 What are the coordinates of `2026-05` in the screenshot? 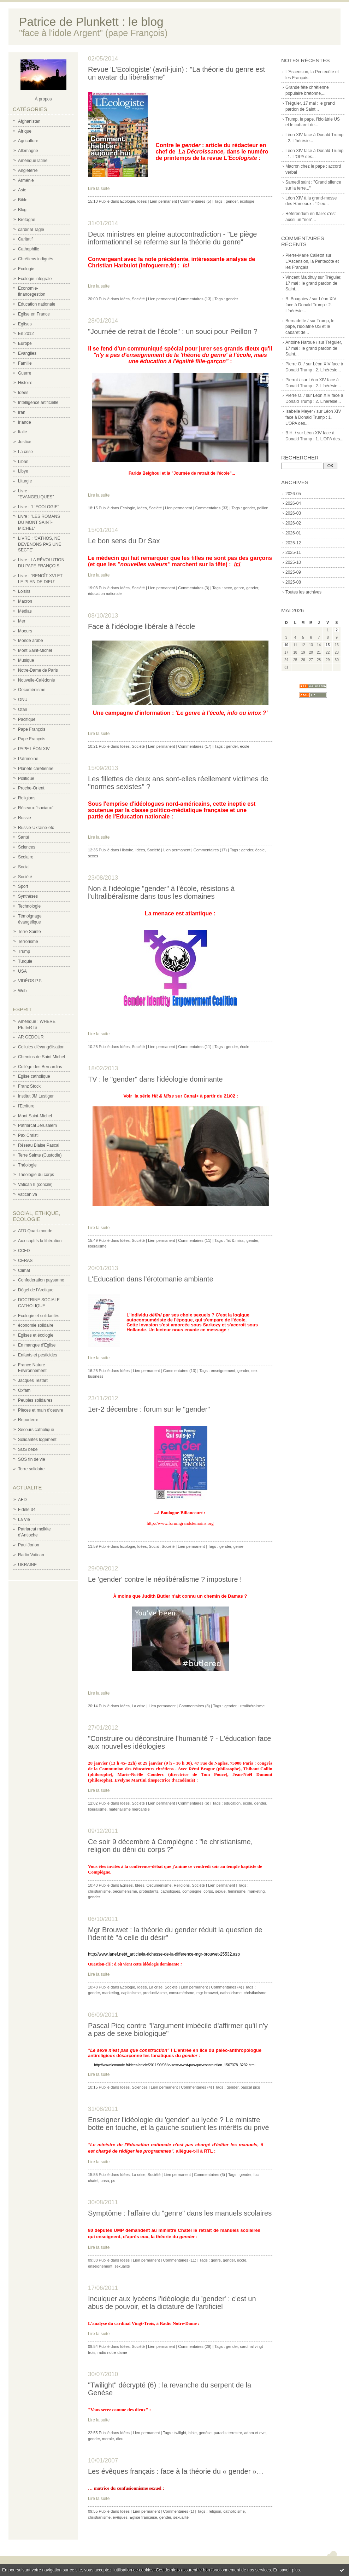 It's located at (293, 493).